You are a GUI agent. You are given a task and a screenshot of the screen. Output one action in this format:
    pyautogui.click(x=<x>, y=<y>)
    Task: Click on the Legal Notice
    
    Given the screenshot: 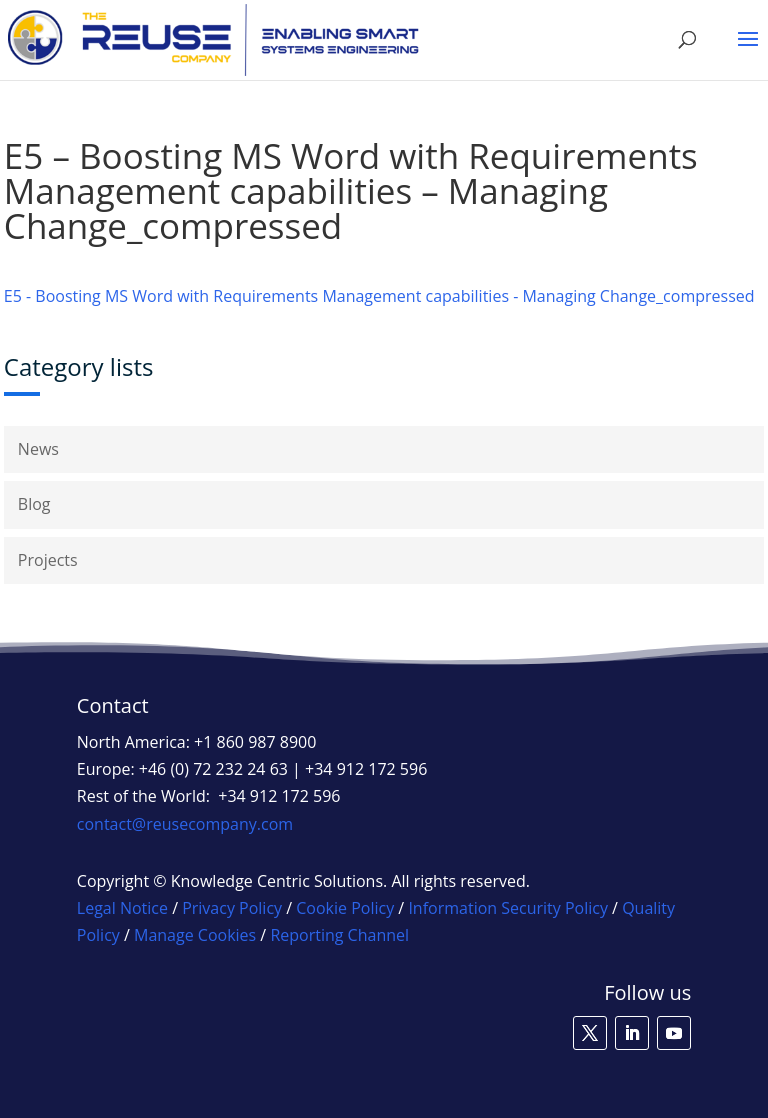 What is the action you would take?
    pyautogui.click(x=122, y=908)
    